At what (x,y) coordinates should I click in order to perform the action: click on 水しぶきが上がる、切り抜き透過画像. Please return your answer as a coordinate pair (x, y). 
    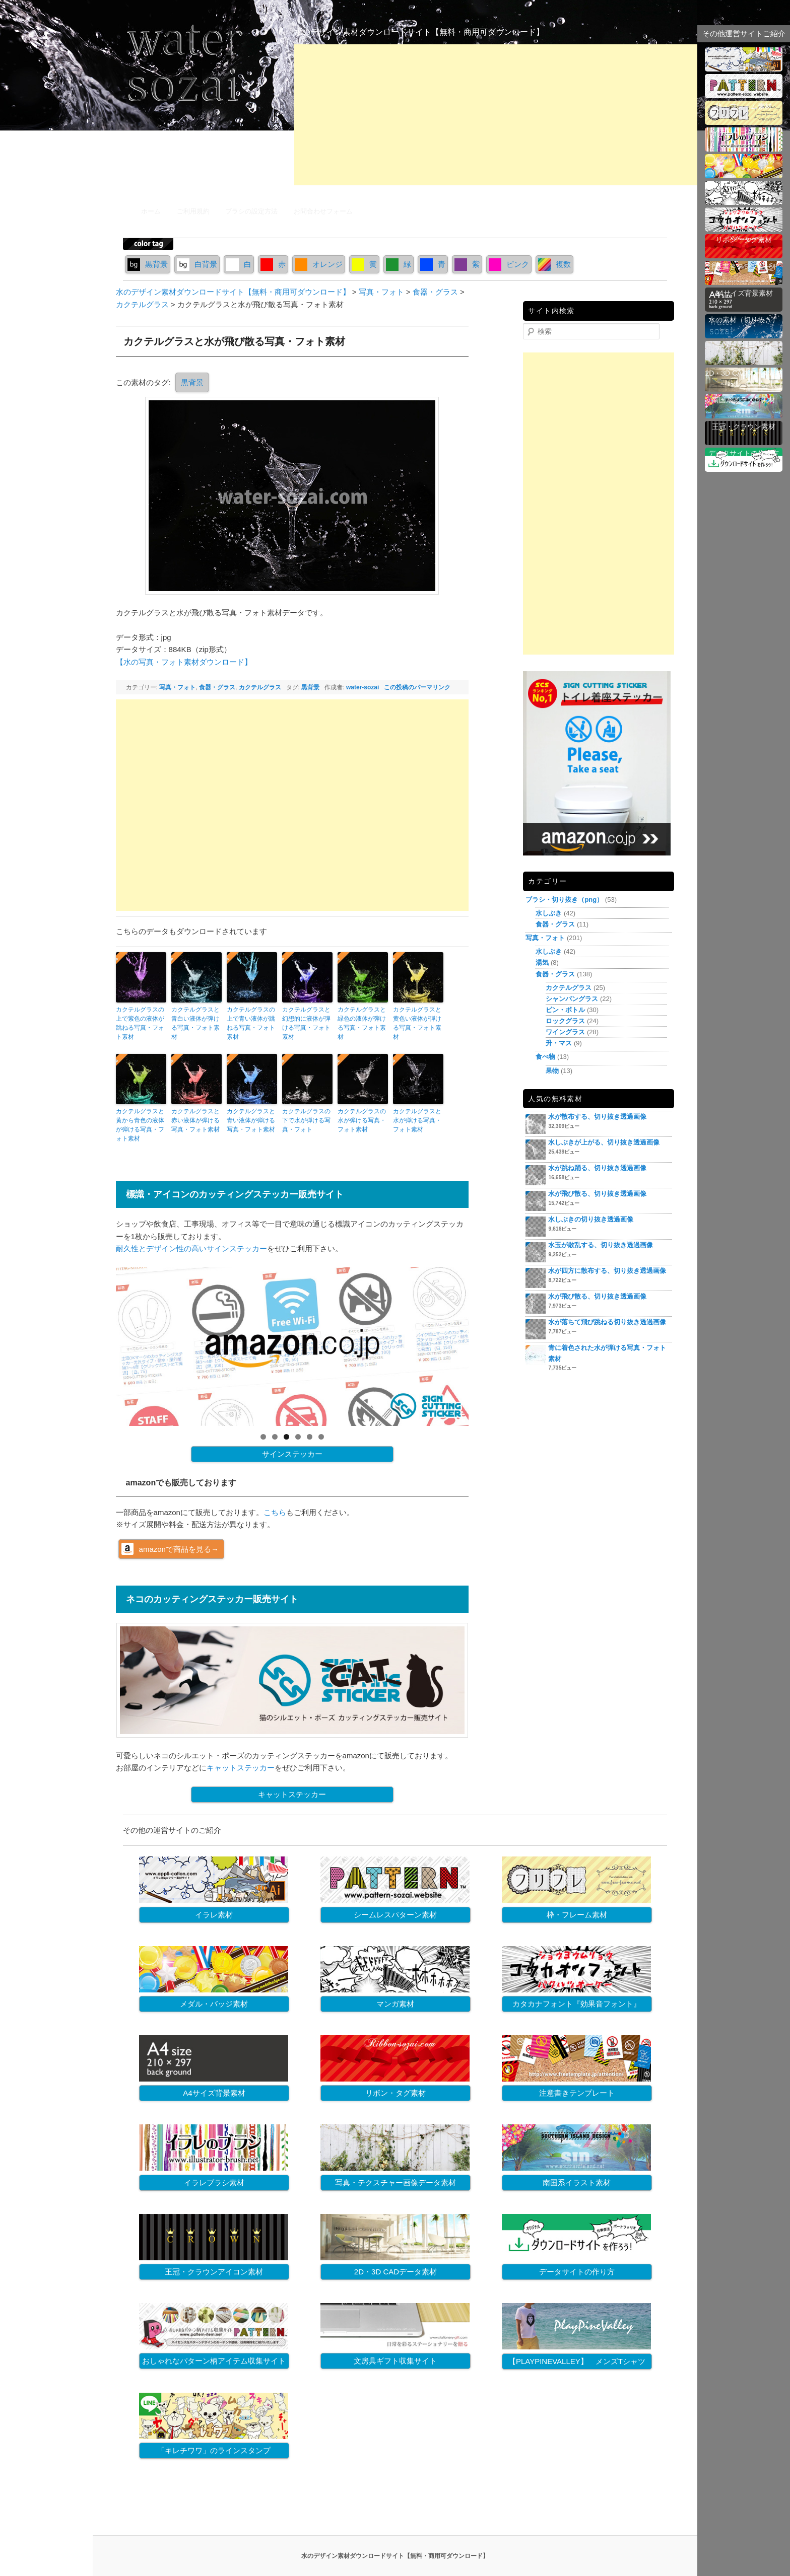
    Looking at the image, I should click on (604, 1142).